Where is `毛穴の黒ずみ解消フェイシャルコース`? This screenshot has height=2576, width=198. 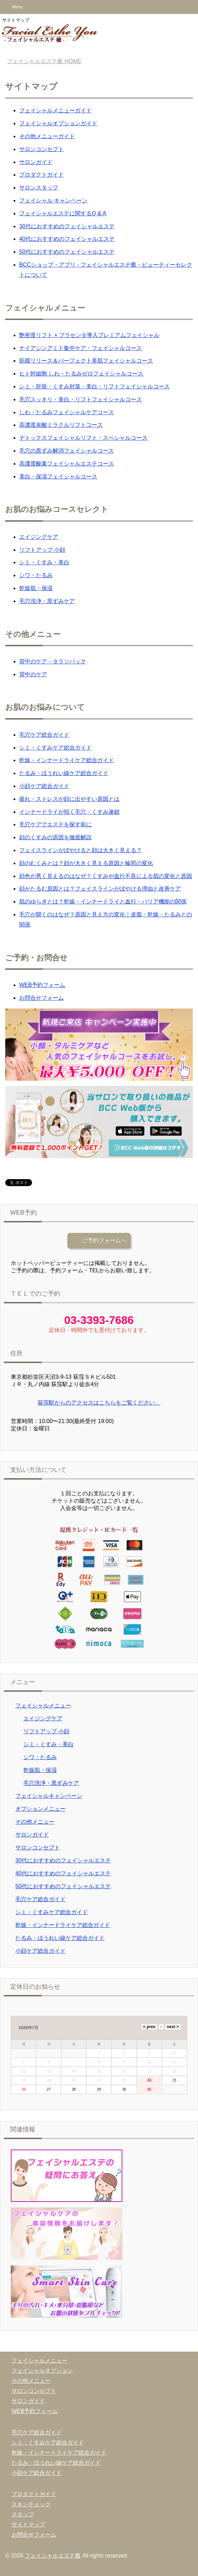 毛穴の黒ずみ解消フェイシャルコース is located at coordinates (66, 451).